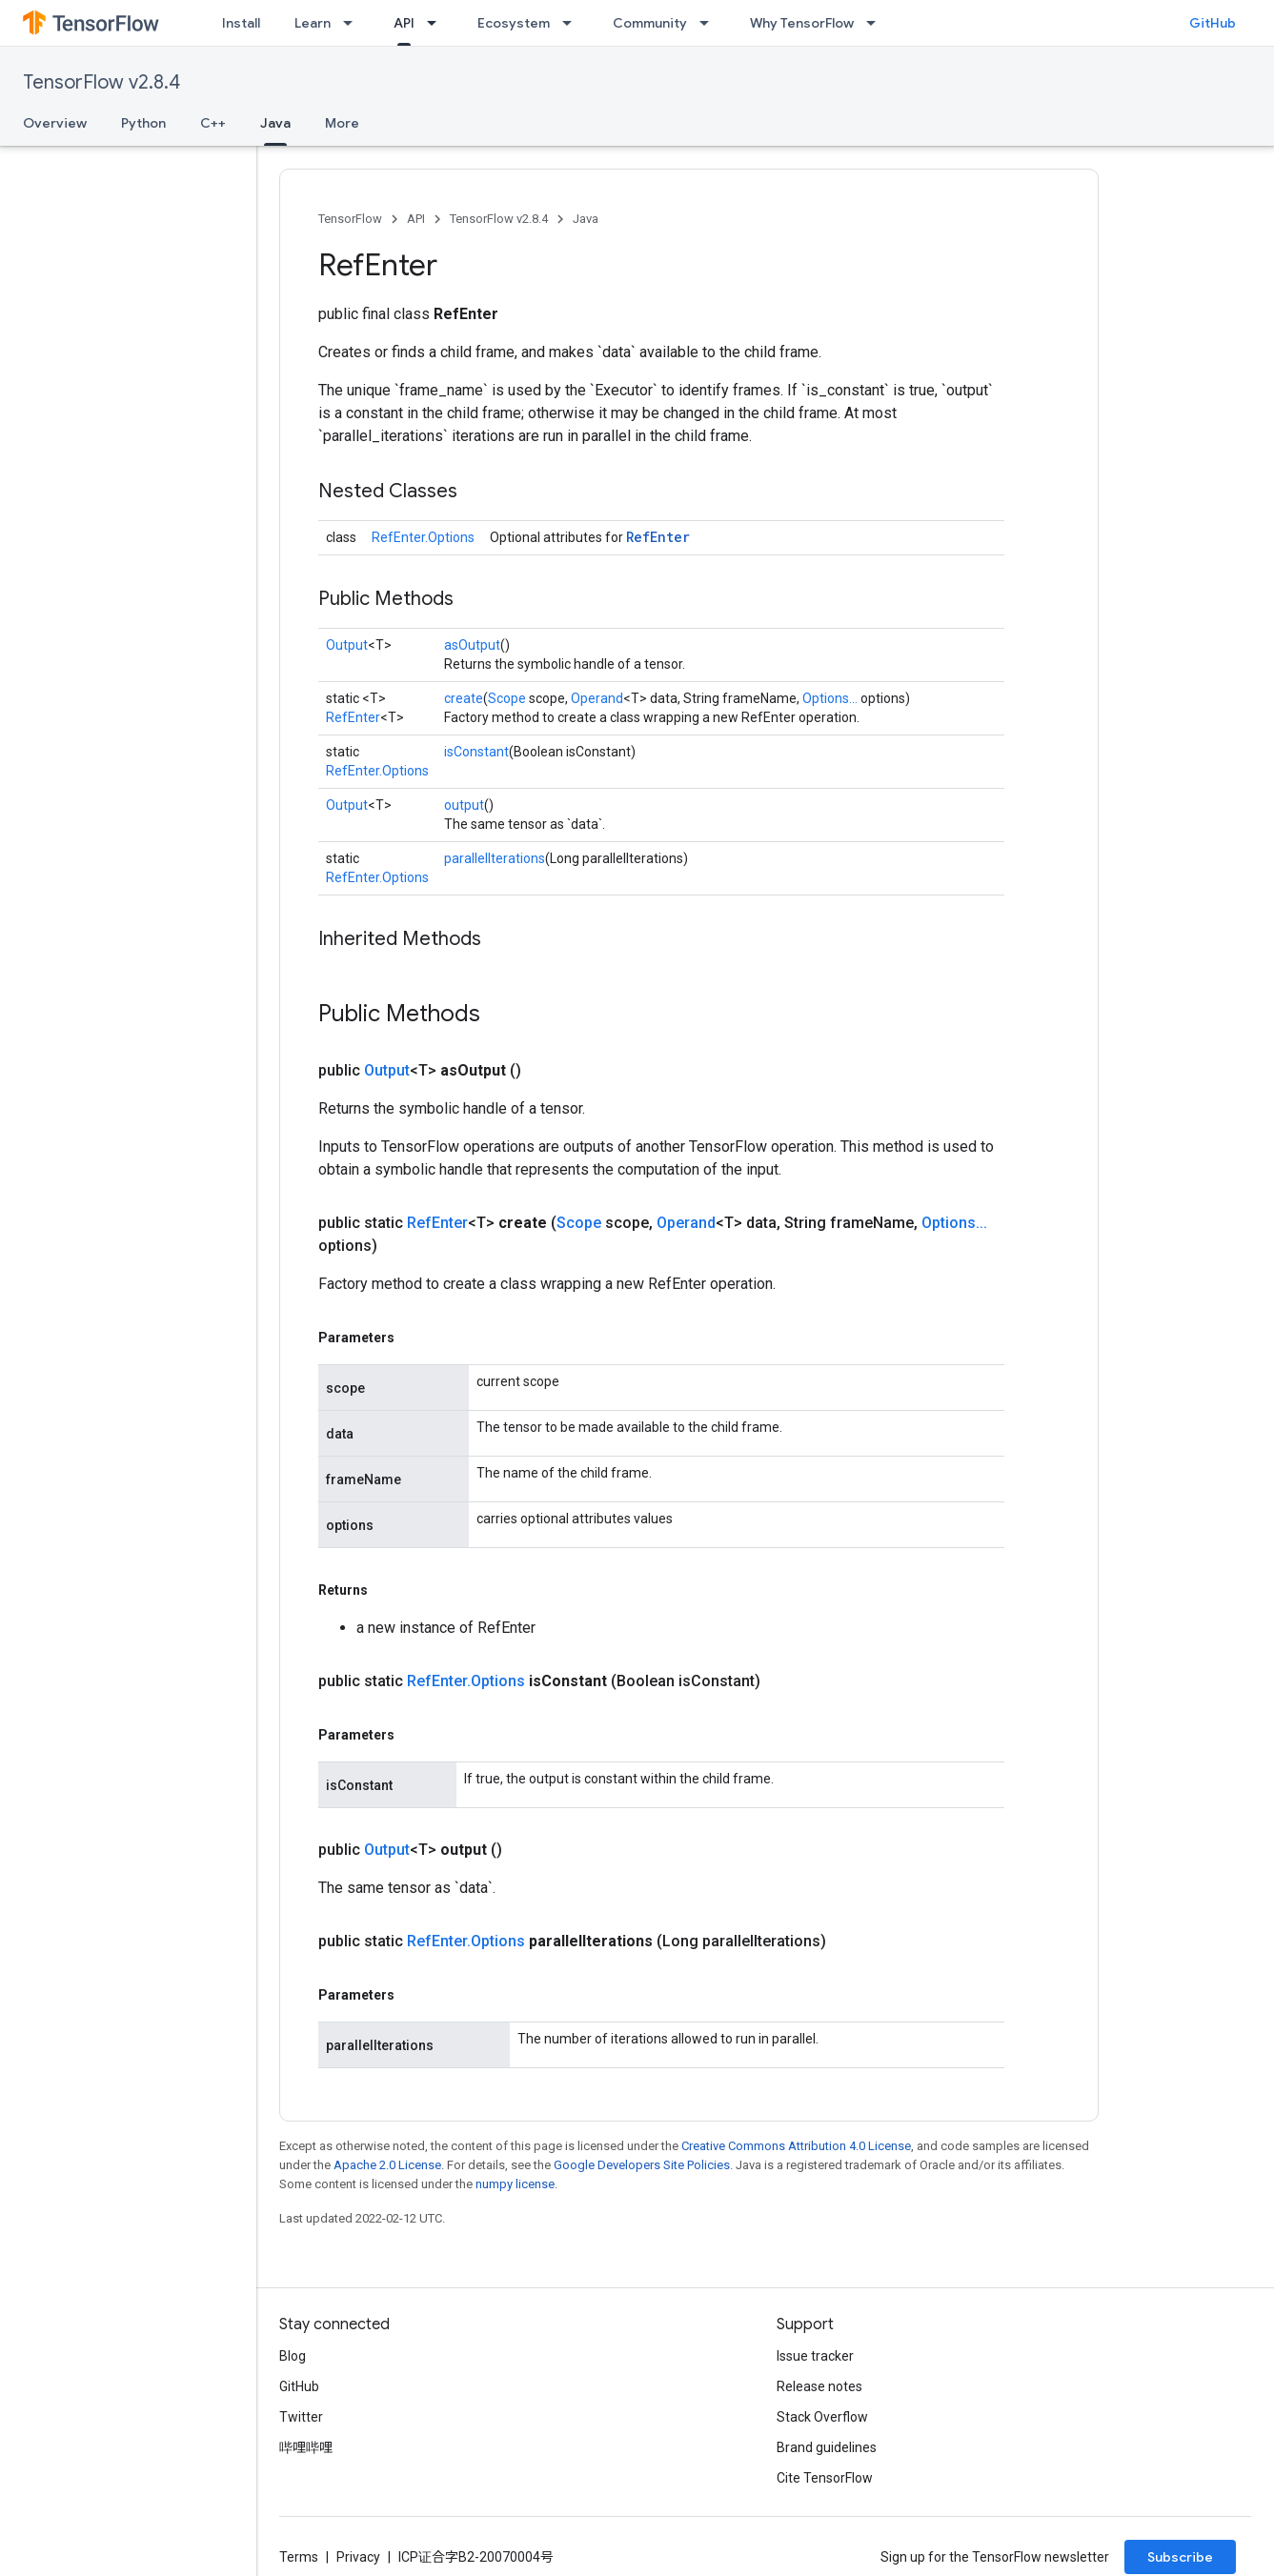  What do you see at coordinates (464, 805) in the screenshot?
I see `output` at bounding box center [464, 805].